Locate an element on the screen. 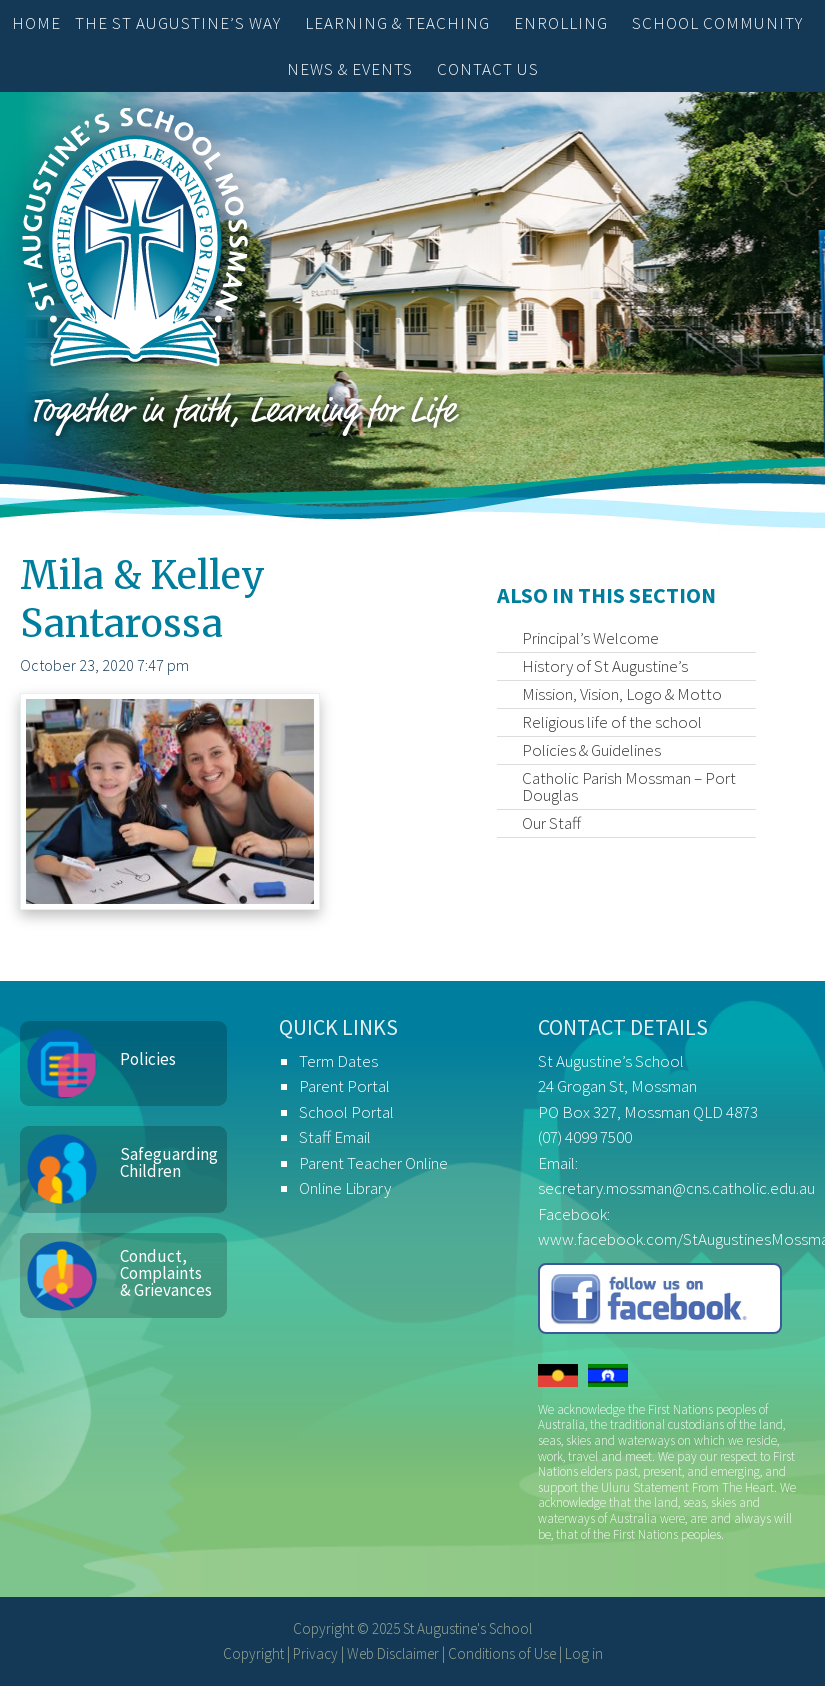 The image size is (825, 1686). secretary.mossman@cns.catholic.edu.au is located at coordinates (676, 1188).